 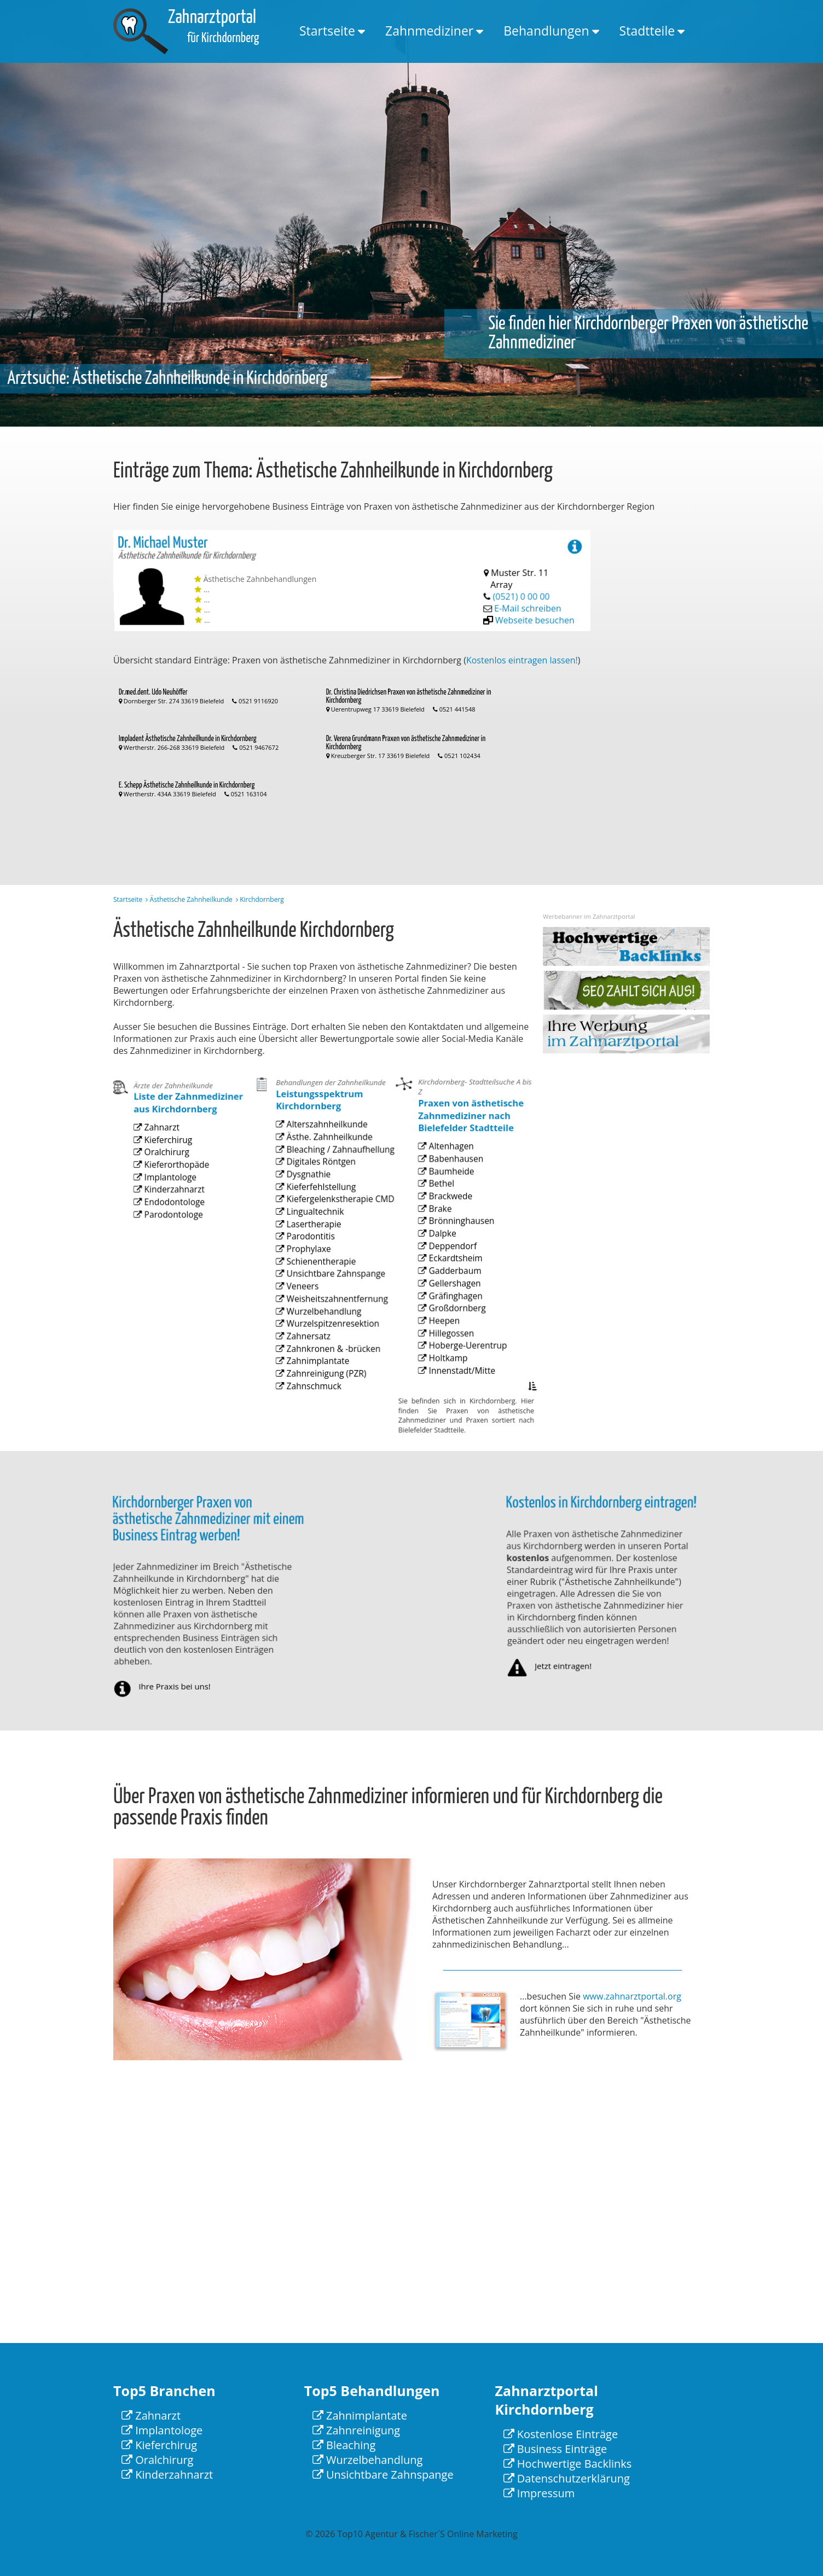 What do you see at coordinates (317, 1282) in the screenshot?
I see `Schienentherapie` at bounding box center [317, 1282].